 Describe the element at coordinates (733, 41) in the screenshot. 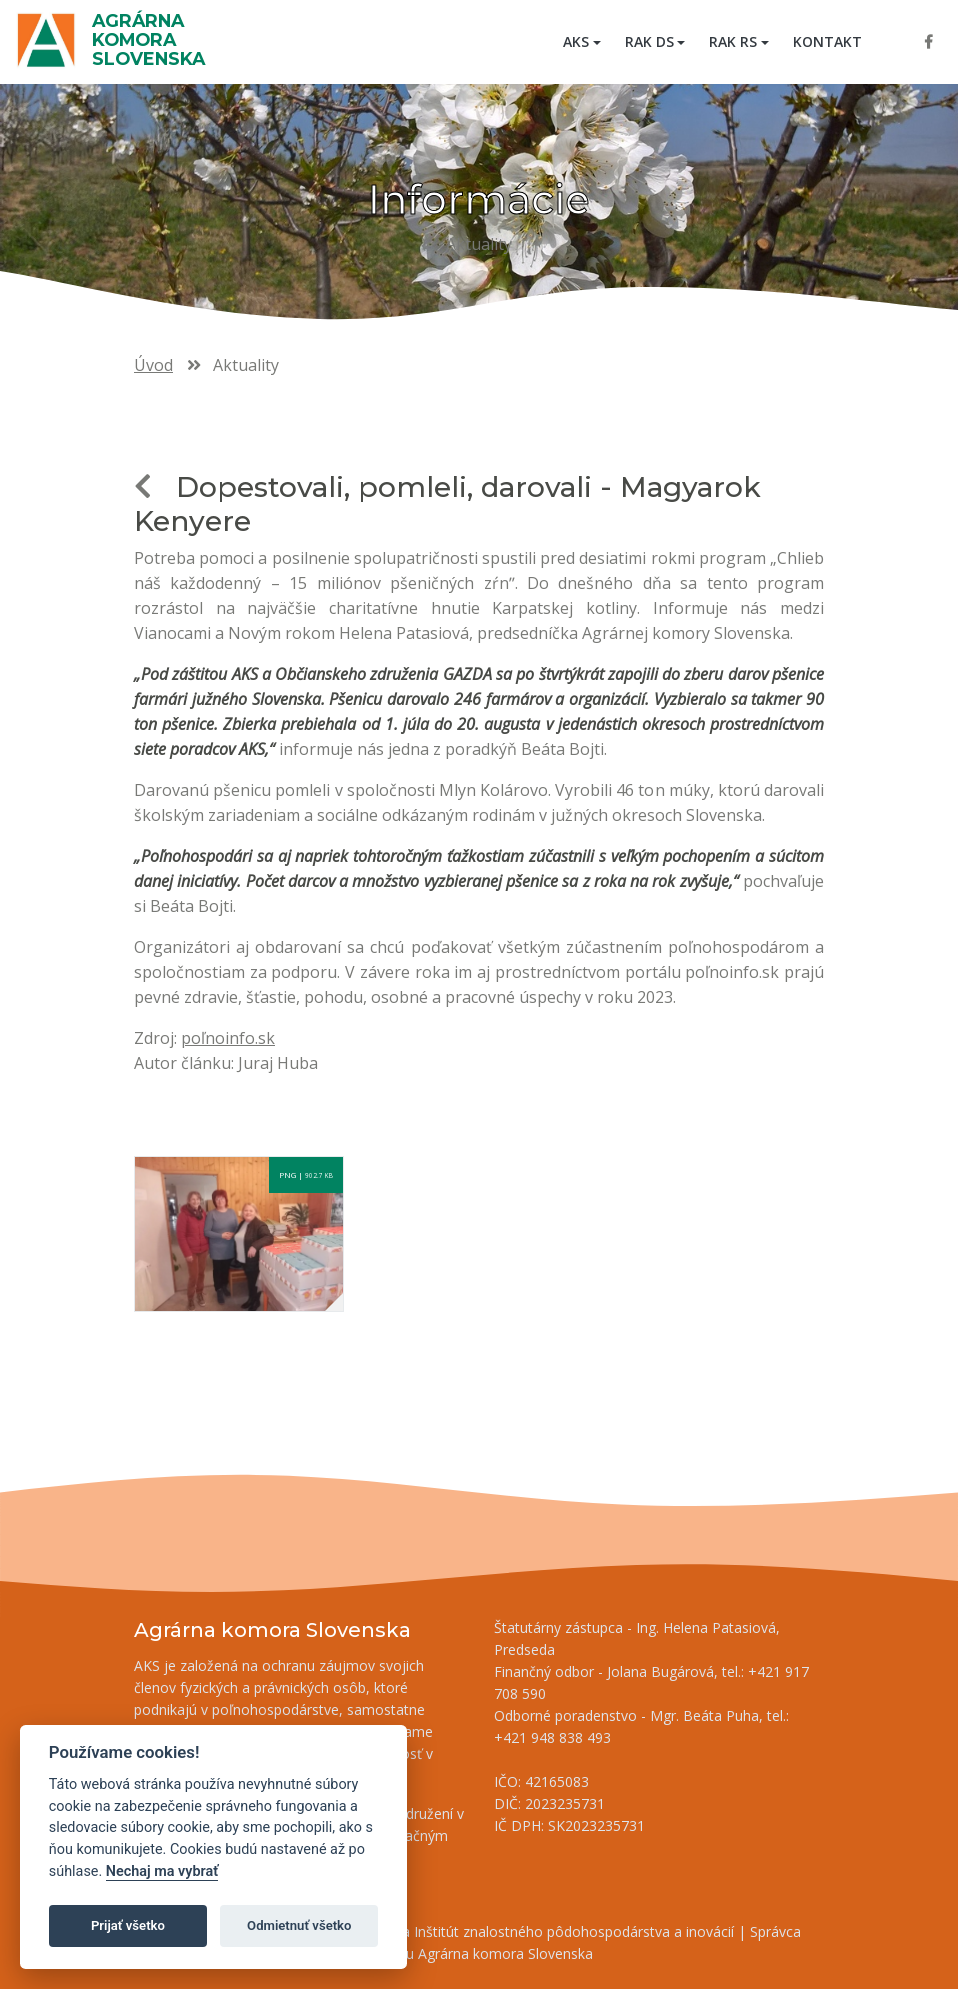

I see `RAK RS [button]` at that location.